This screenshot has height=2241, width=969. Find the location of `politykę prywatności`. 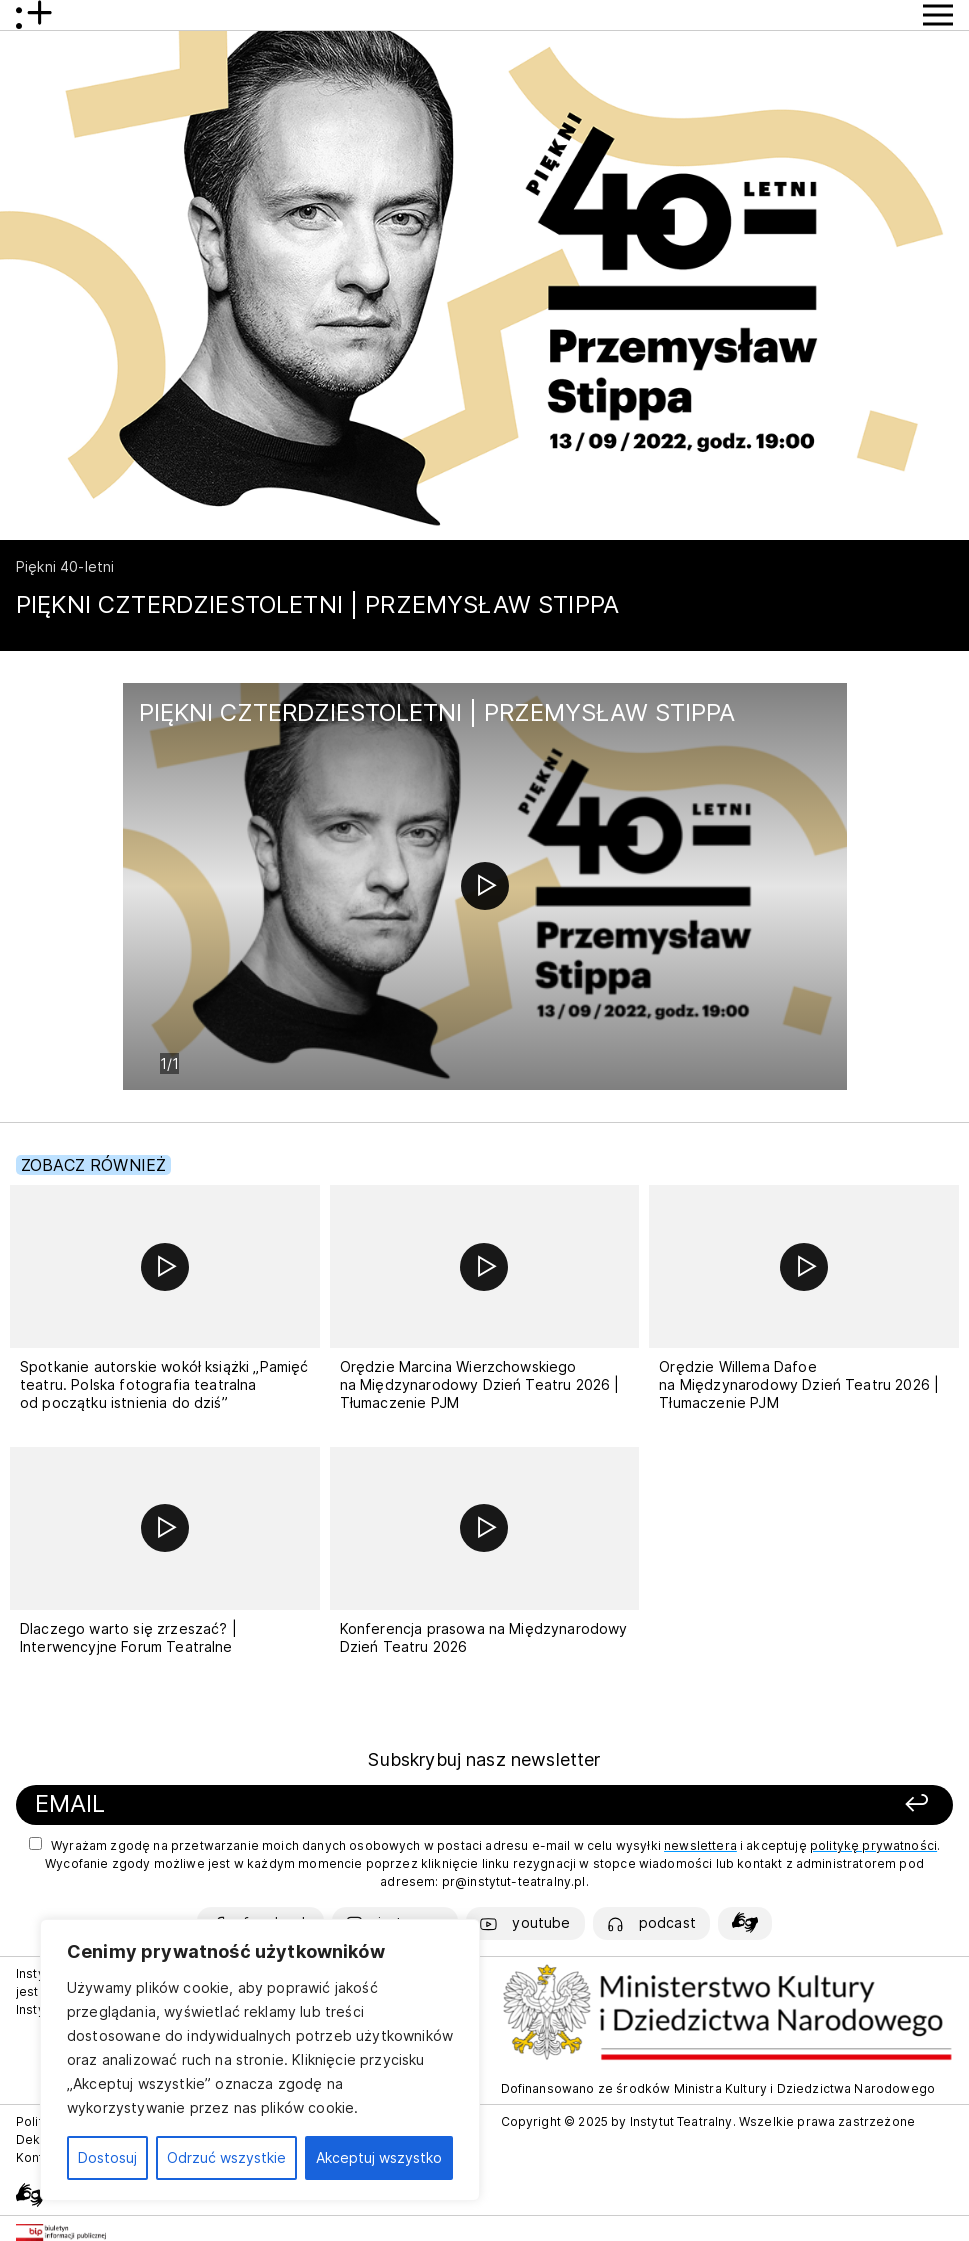

politykę prywatności is located at coordinates (873, 1845).